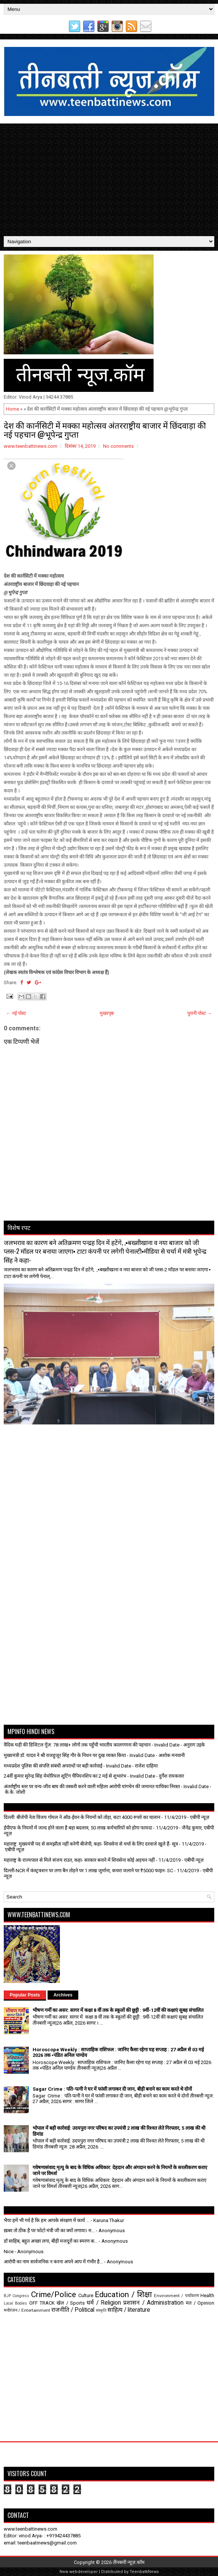 This screenshot has width=218, height=2576. Describe the element at coordinates (8, 2251) in the screenshot. I see `Nice` at that location.